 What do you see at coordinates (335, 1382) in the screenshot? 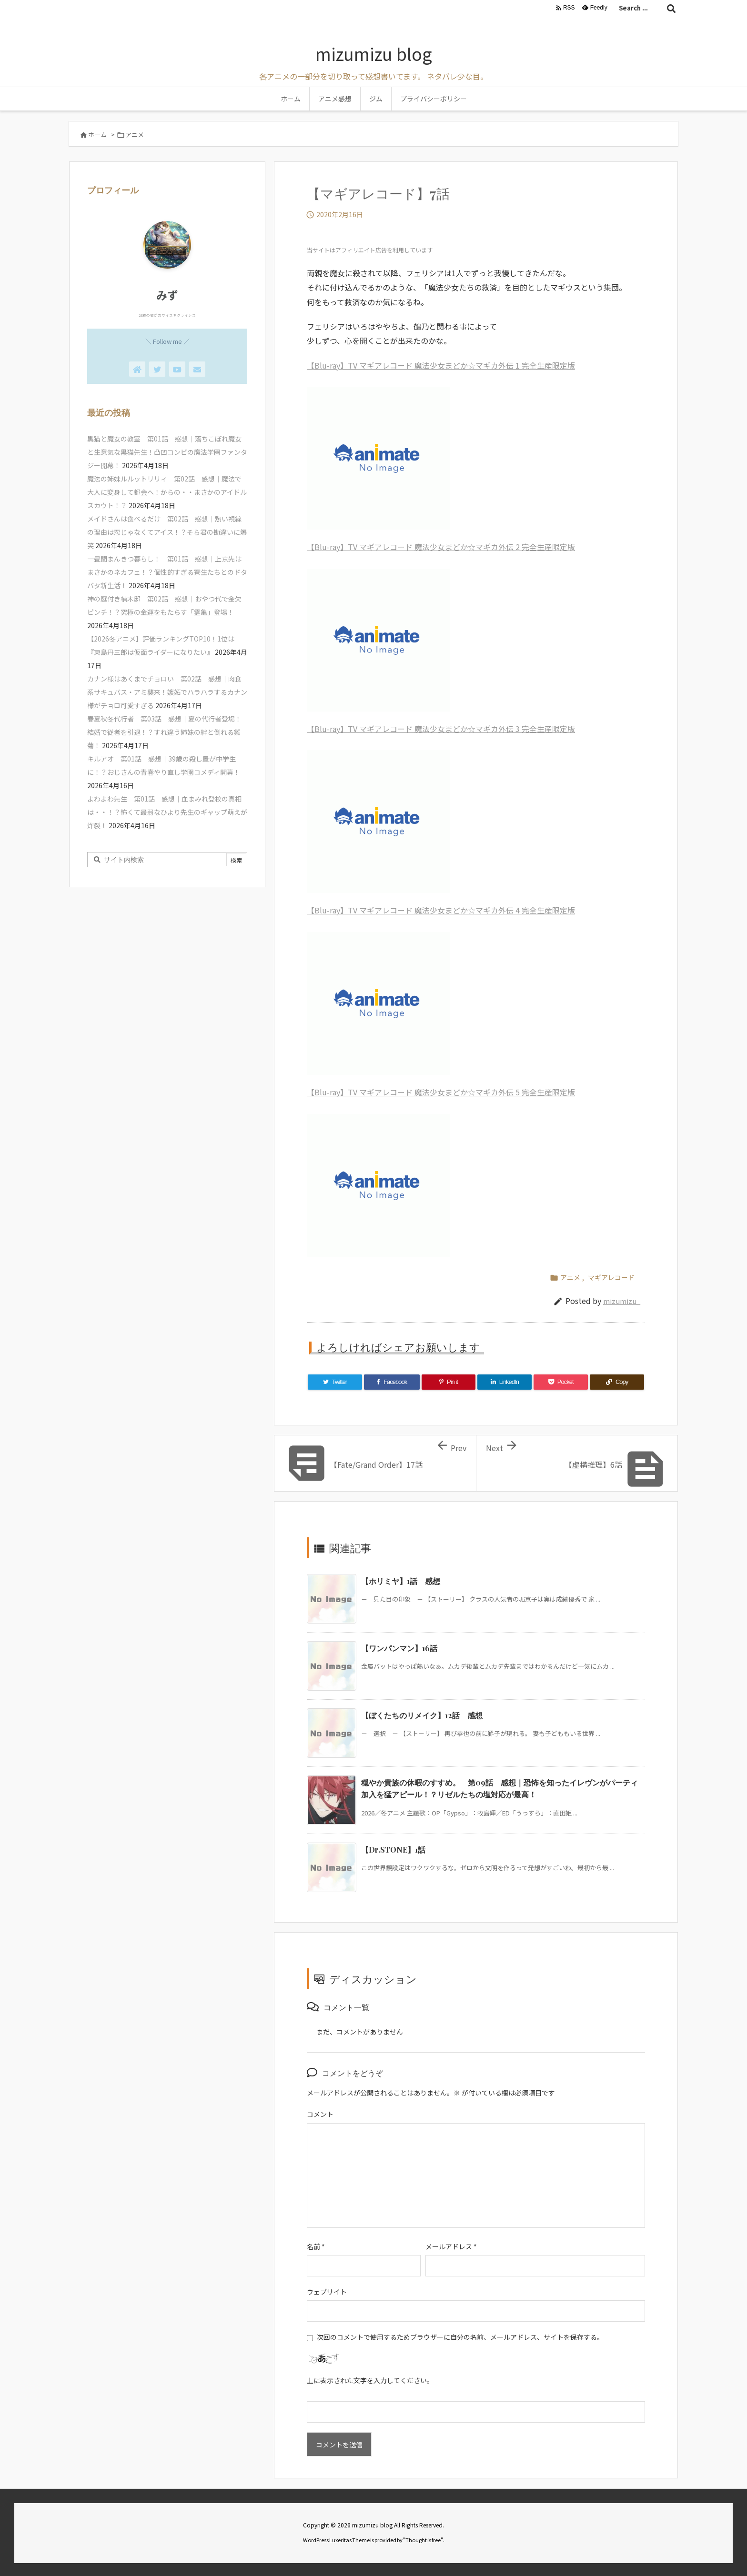
I see `[Twitter]` at bounding box center [335, 1382].